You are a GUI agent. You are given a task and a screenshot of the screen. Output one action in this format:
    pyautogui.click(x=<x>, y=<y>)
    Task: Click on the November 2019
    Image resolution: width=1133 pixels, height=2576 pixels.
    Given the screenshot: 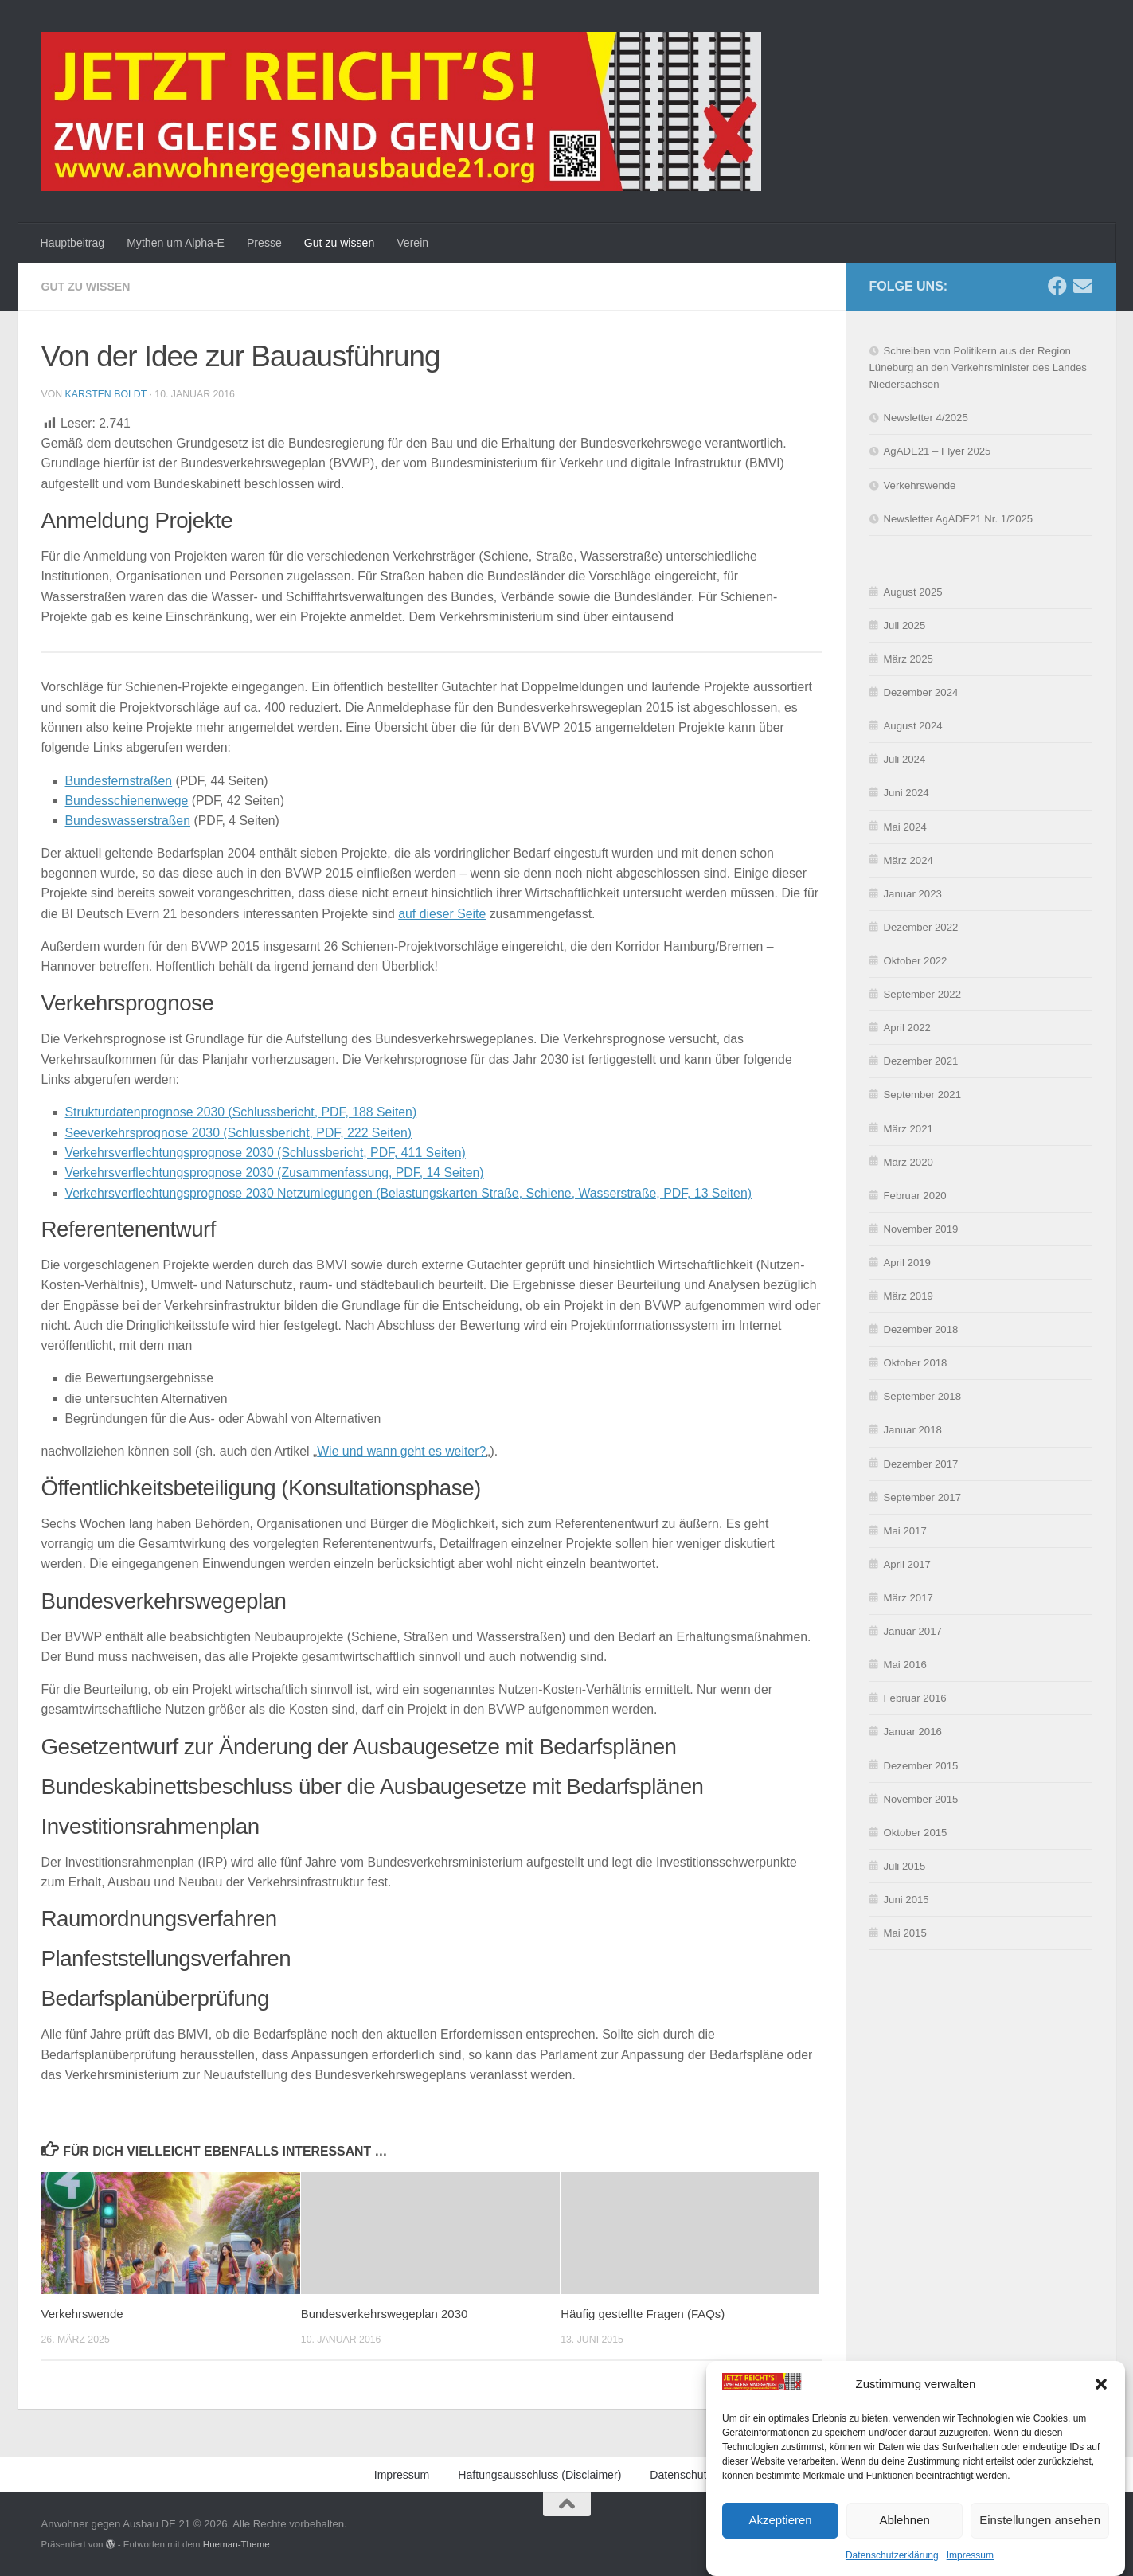 What is the action you would take?
    pyautogui.click(x=921, y=1229)
    